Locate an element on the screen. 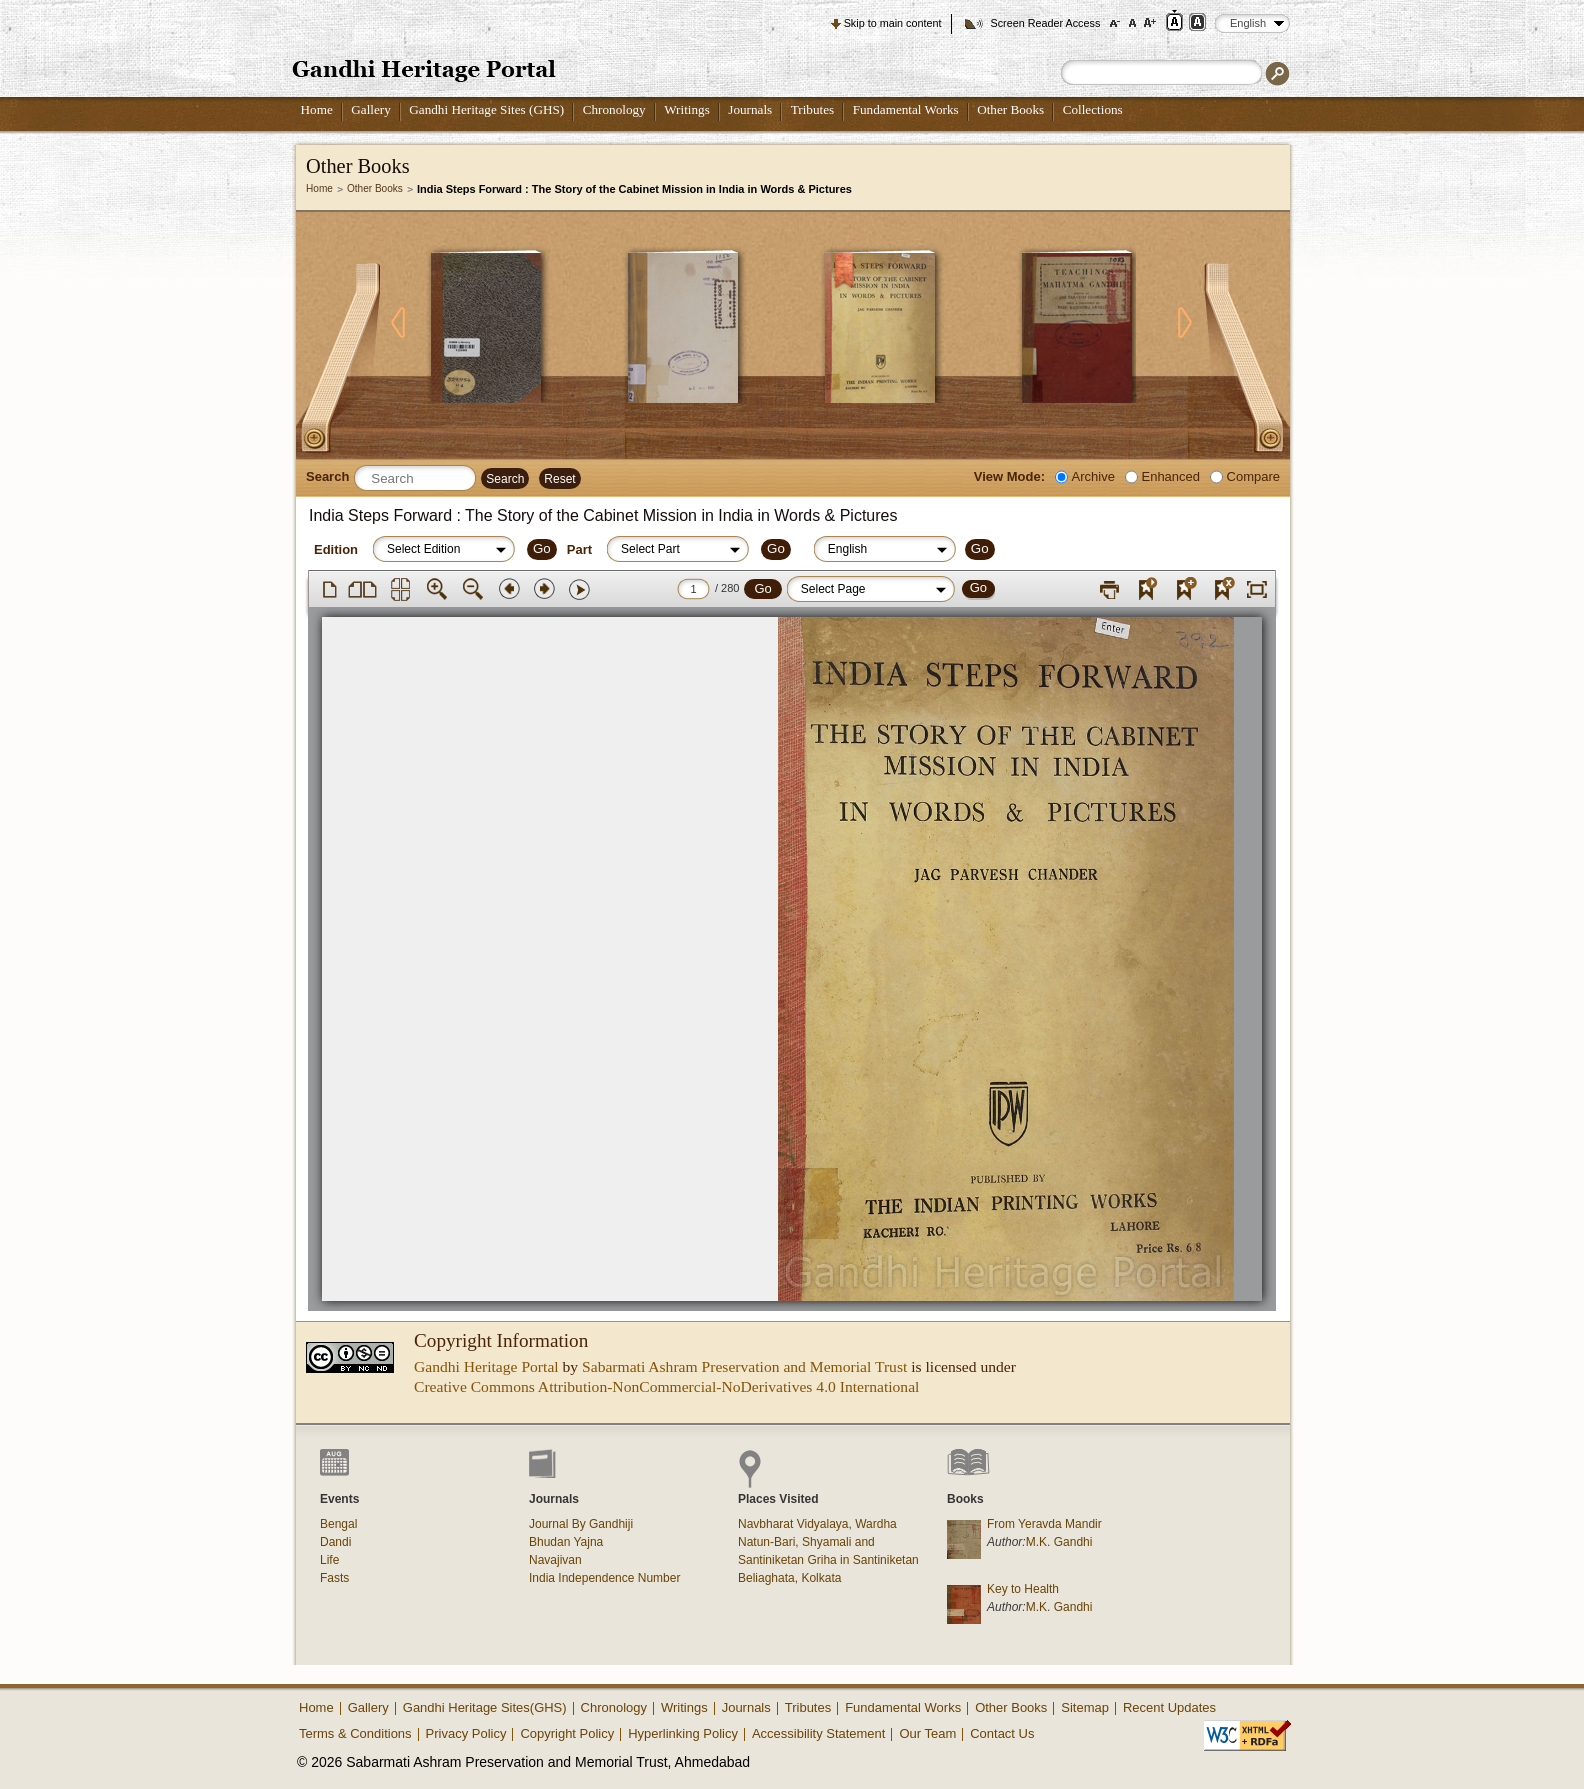  Tributes is located at coordinates (812, 109).